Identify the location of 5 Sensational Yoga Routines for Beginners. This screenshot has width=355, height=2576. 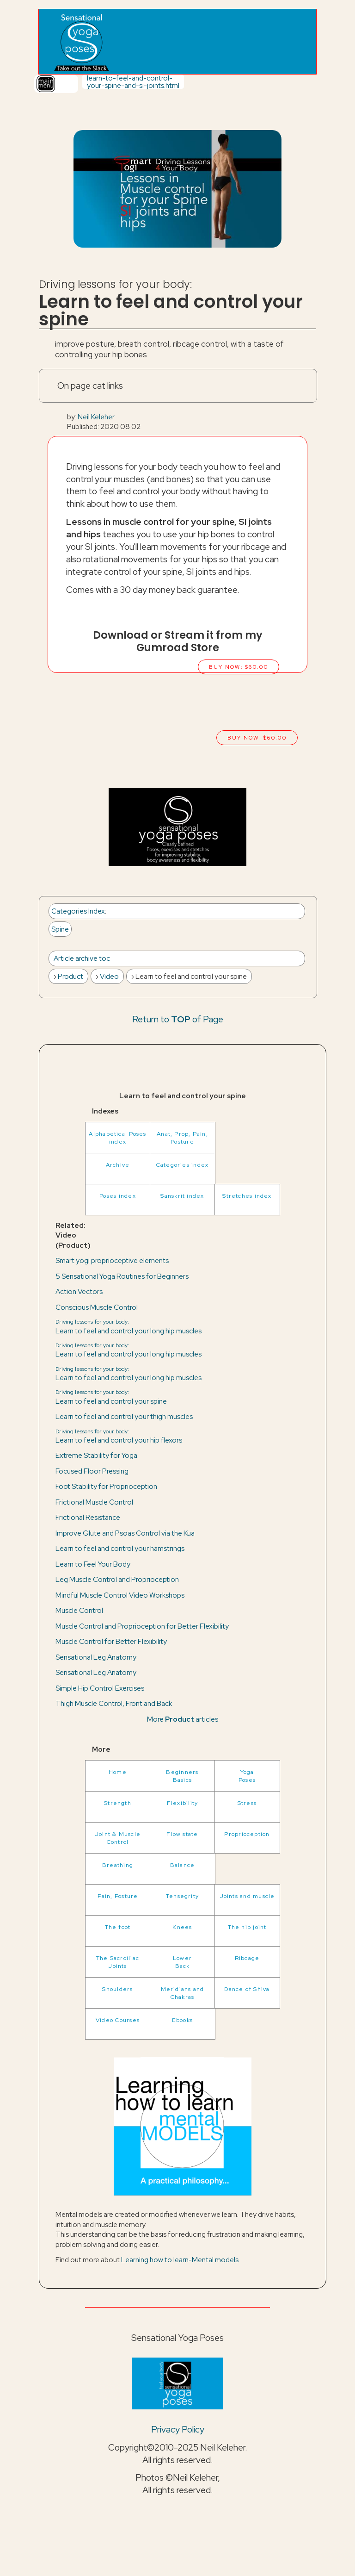
(122, 1276).